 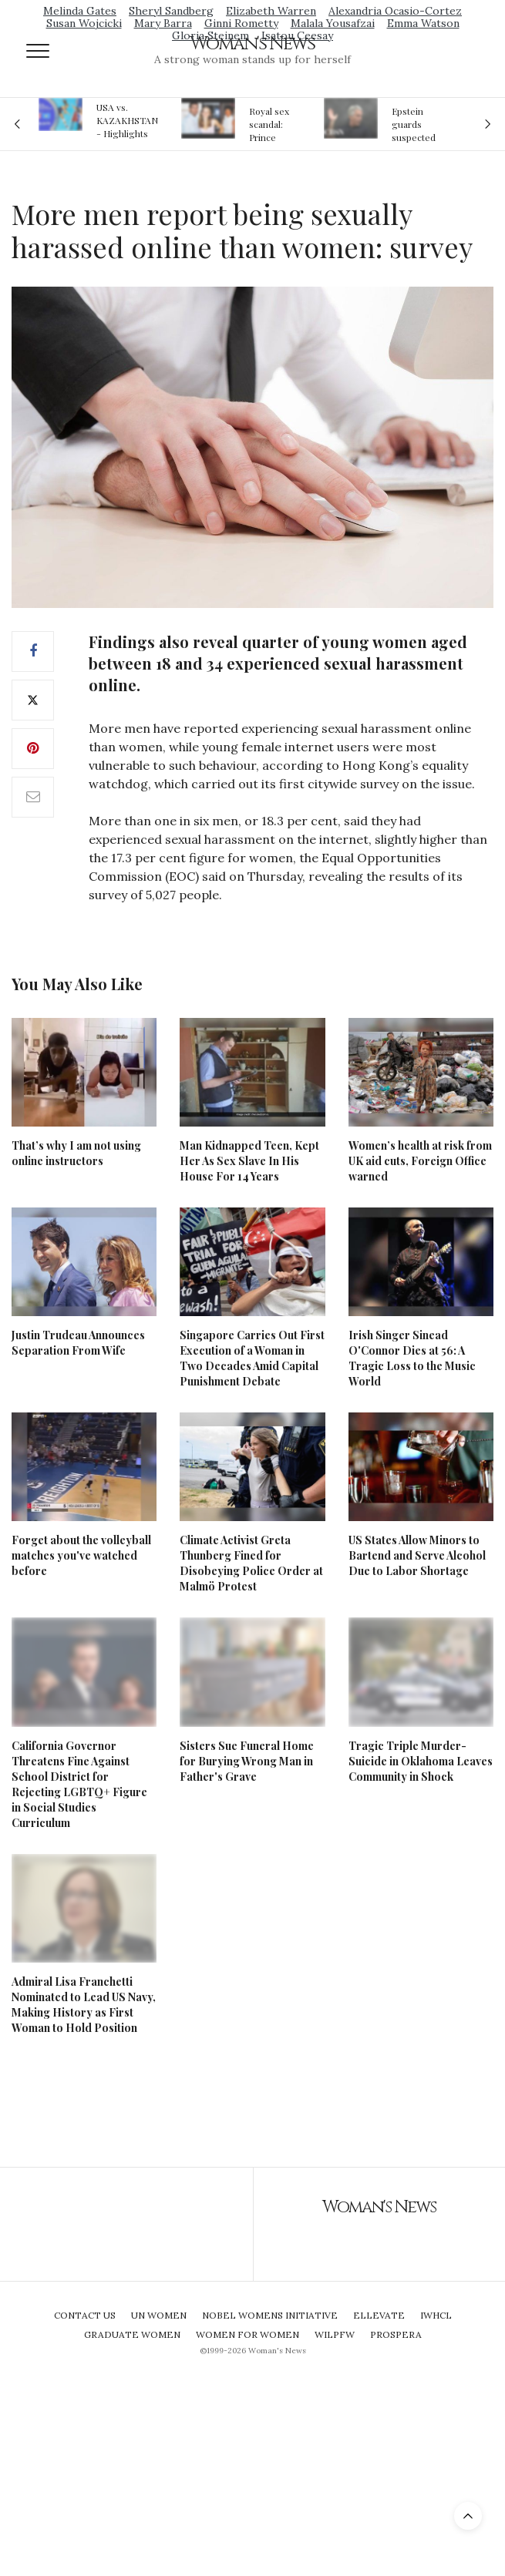 I want to click on Admiral Lisa Franchetti Nominated to Lead US Navy, Making History as First Woman to Hold Position, so click(x=84, y=2004).